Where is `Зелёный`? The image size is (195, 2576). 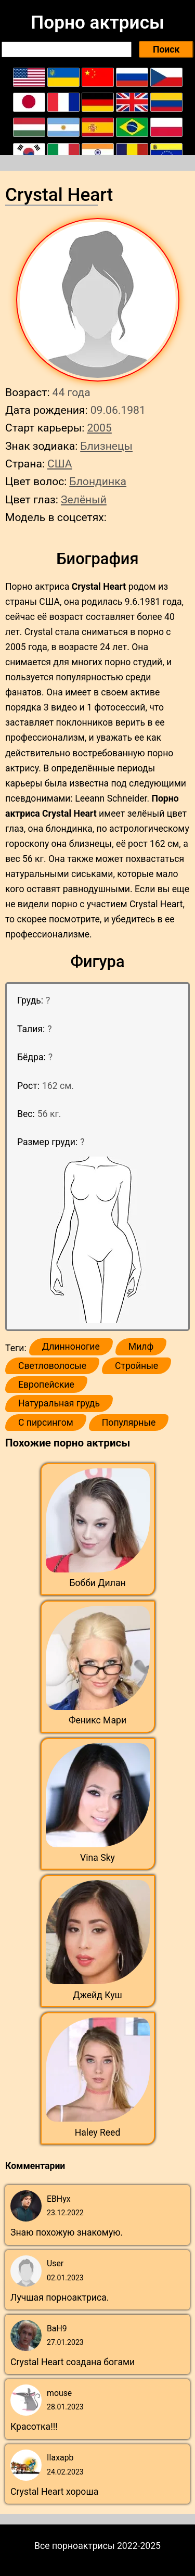
Зелёный is located at coordinates (84, 499).